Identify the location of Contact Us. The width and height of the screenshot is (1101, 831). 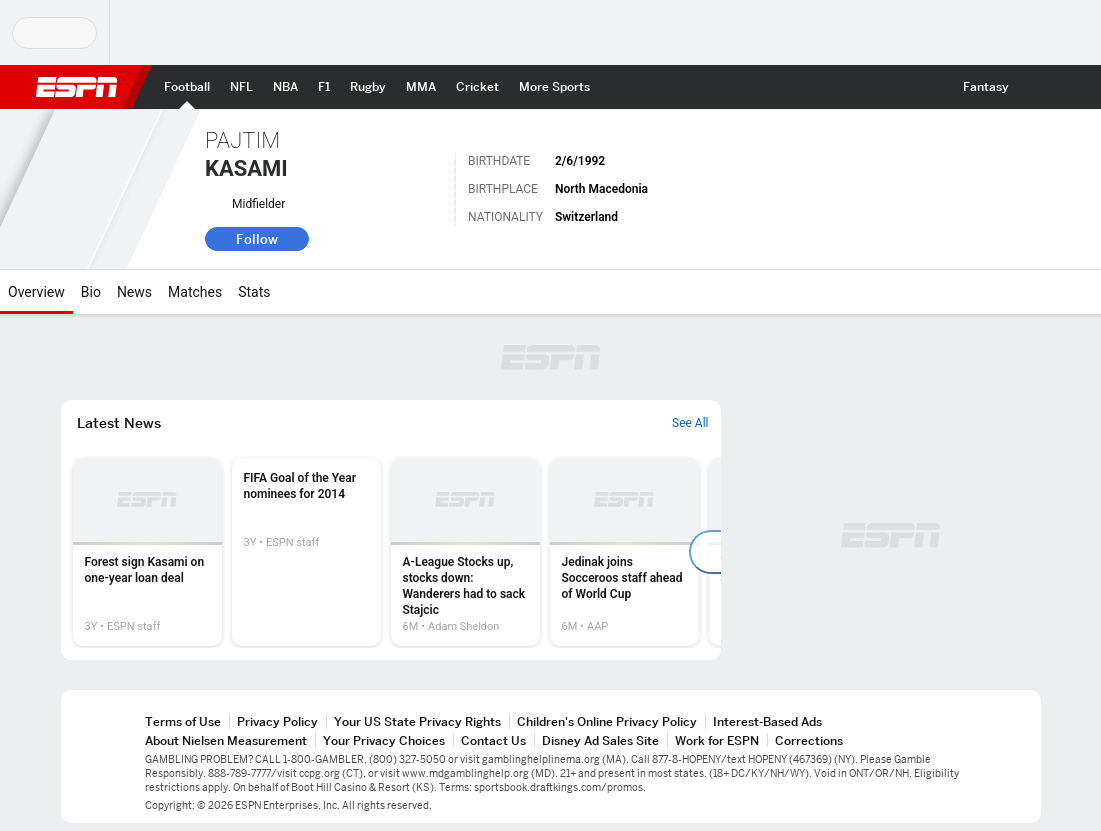
(493, 740).